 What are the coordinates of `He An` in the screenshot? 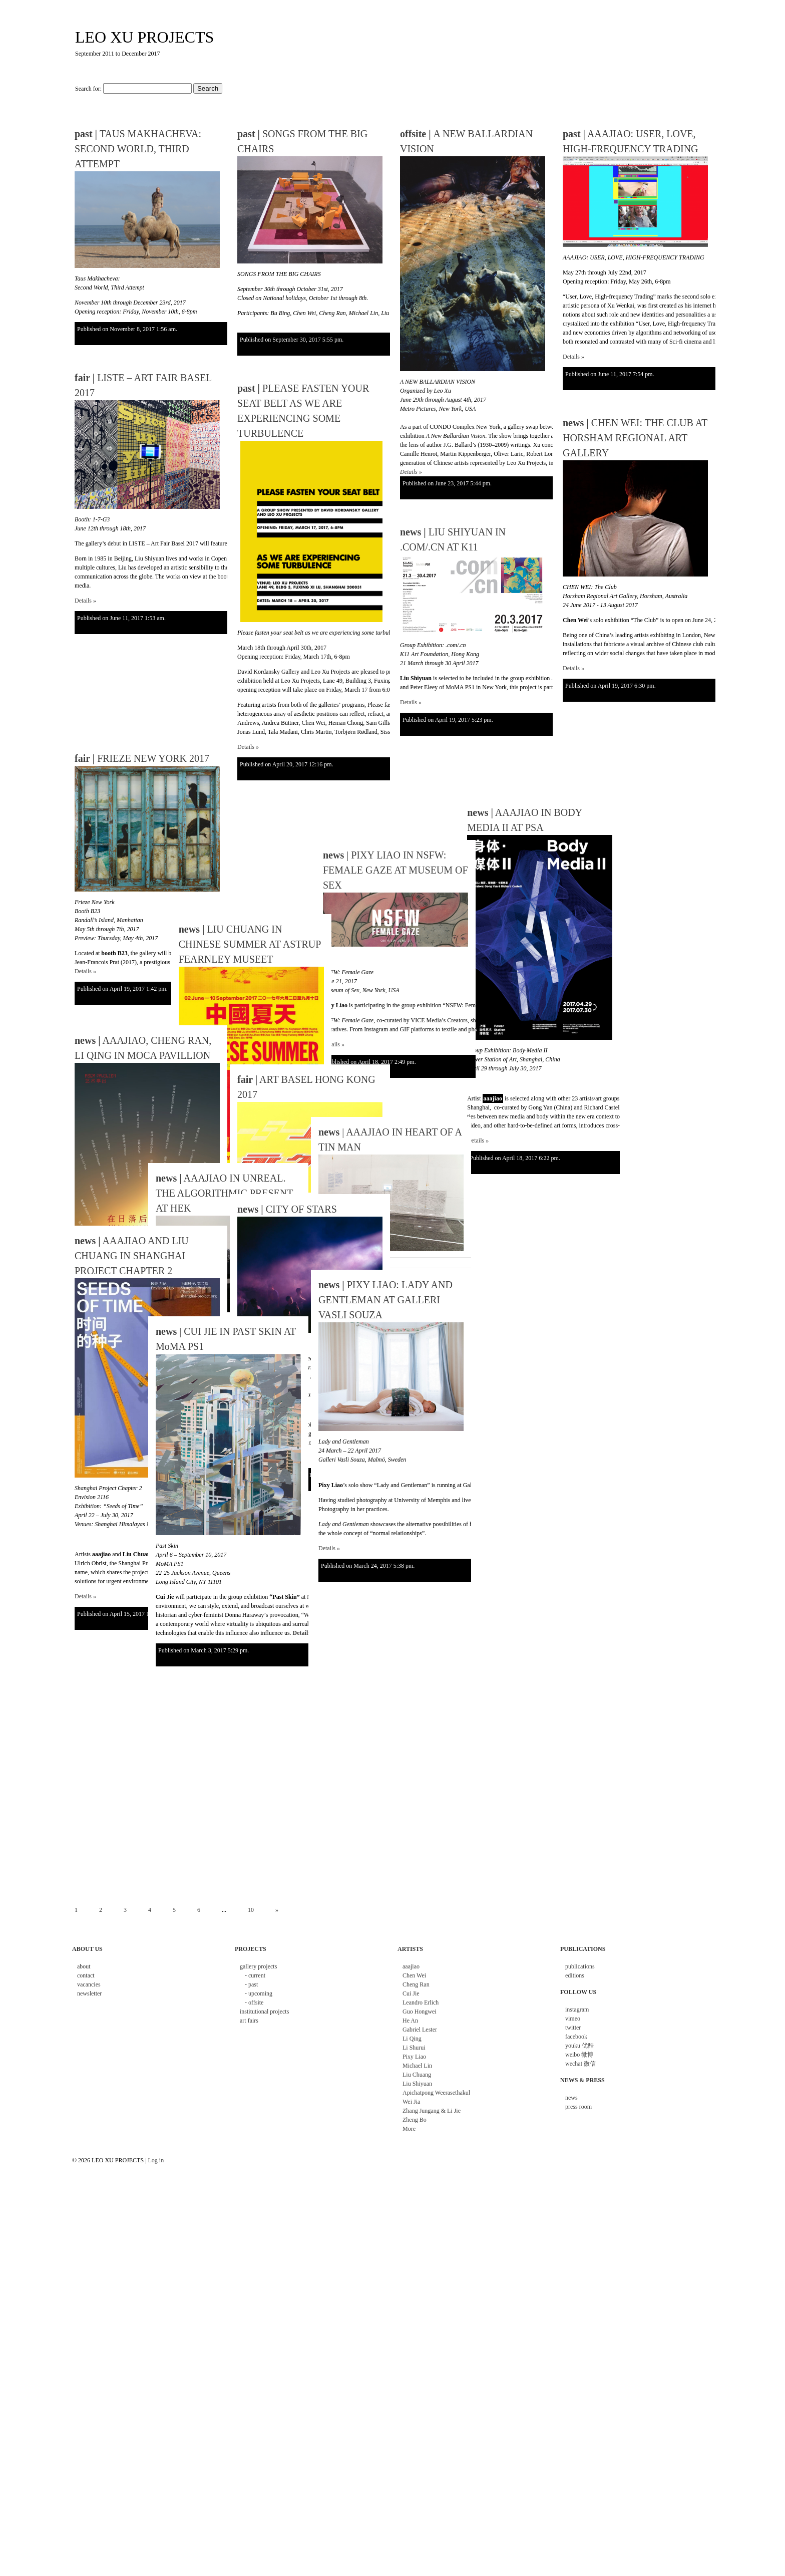 It's located at (410, 2020).